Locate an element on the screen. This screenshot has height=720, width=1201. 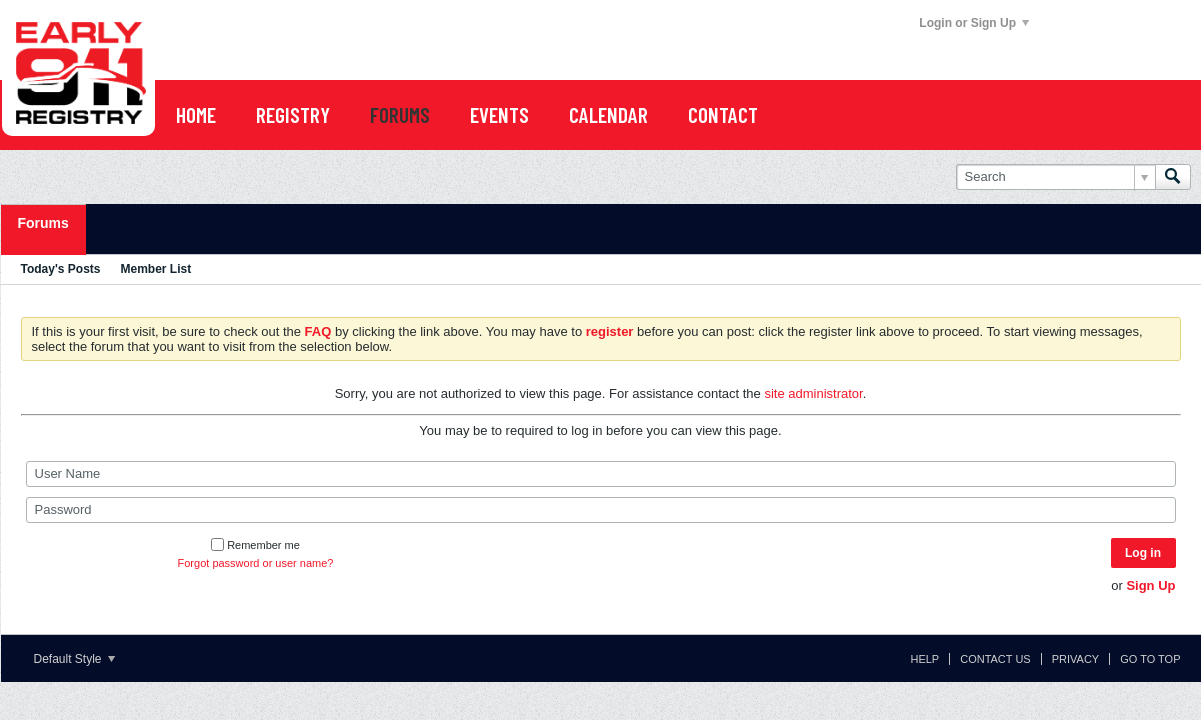
Go to top is located at coordinates (1150, 659).